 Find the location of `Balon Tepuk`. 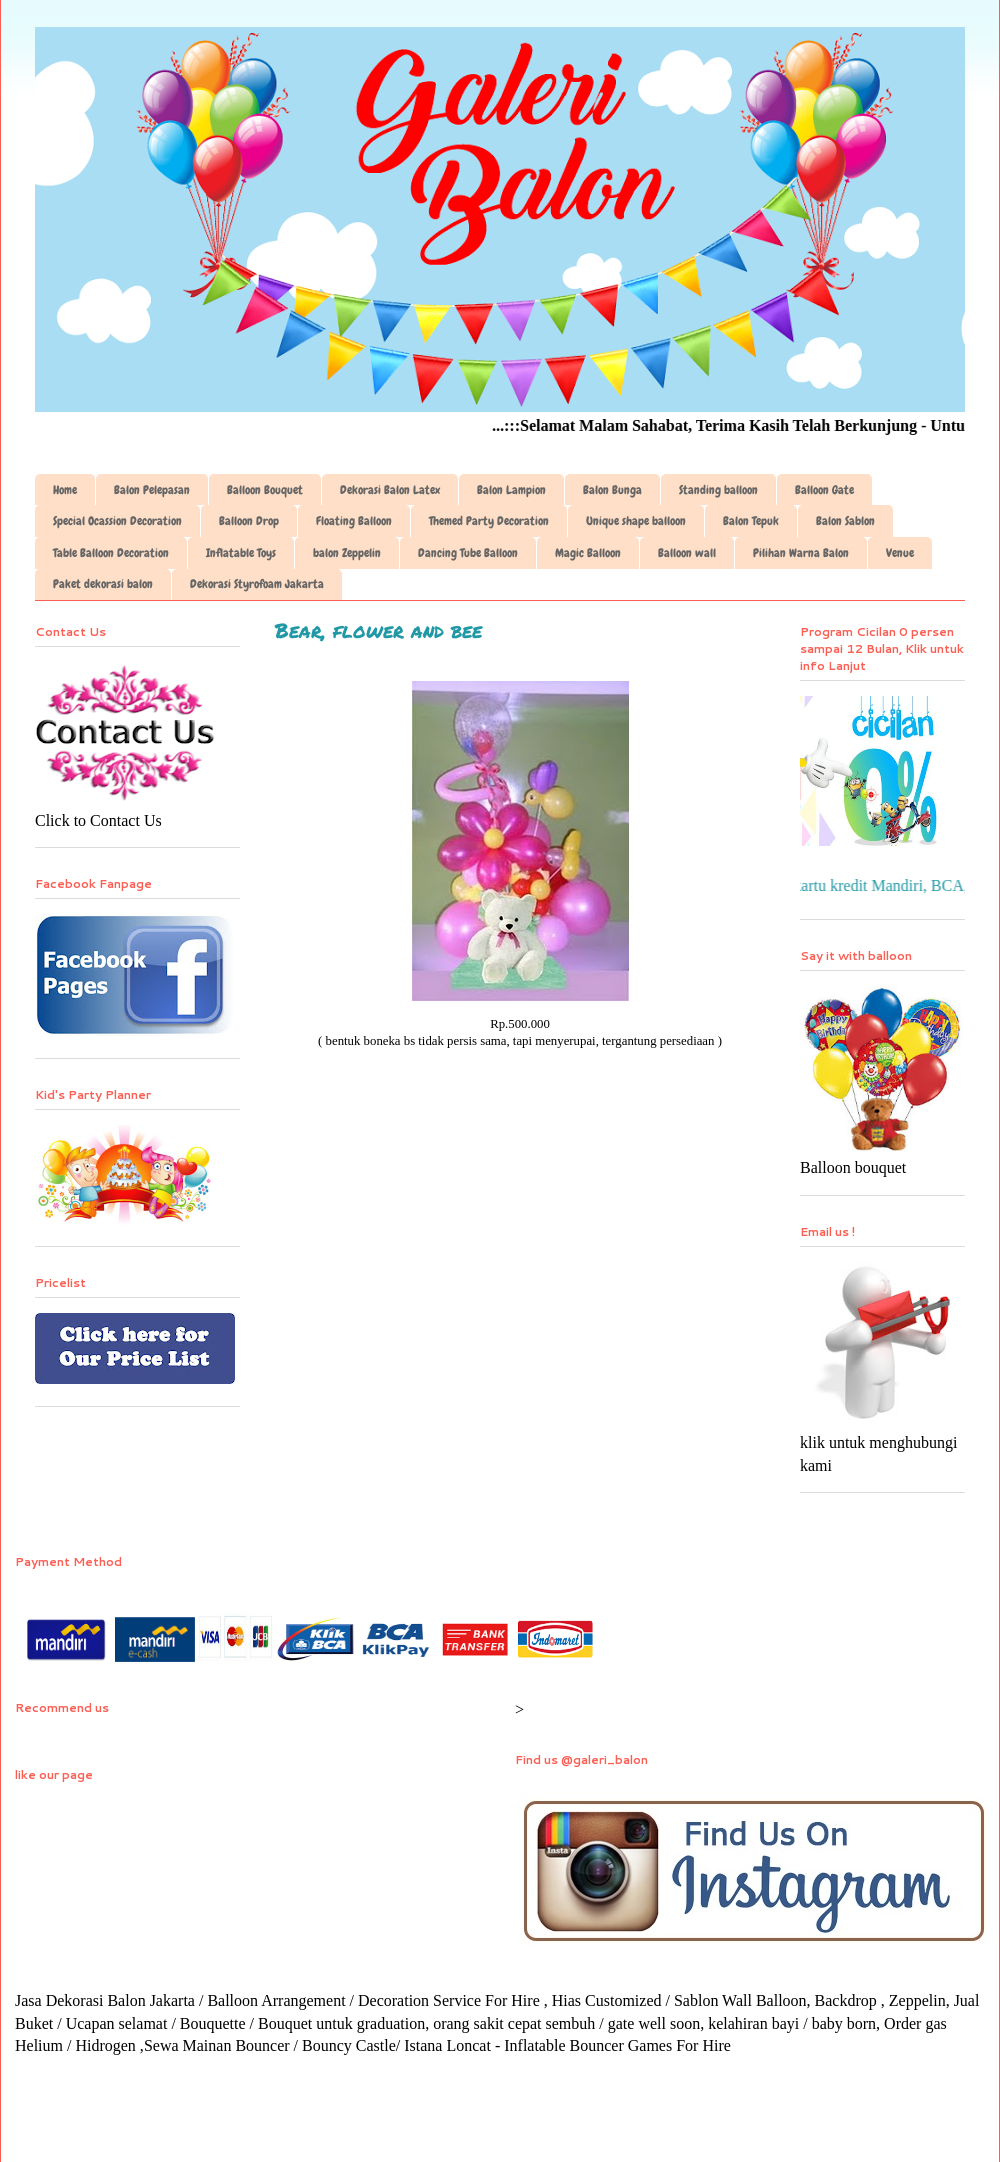

Balon Tepuk is located at coordinates (751, 521).